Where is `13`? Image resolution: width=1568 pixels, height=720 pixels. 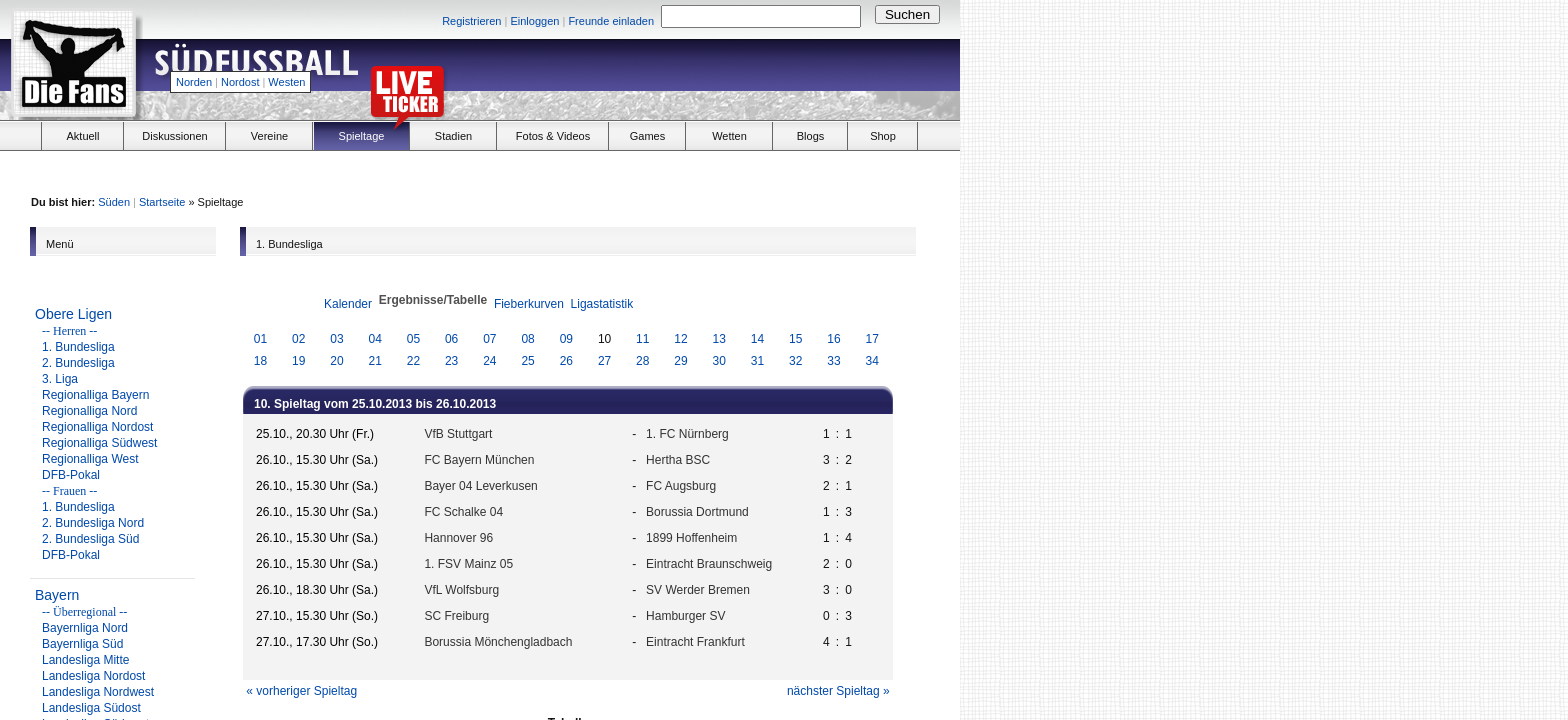
13 is located at coordinates (719, 339).